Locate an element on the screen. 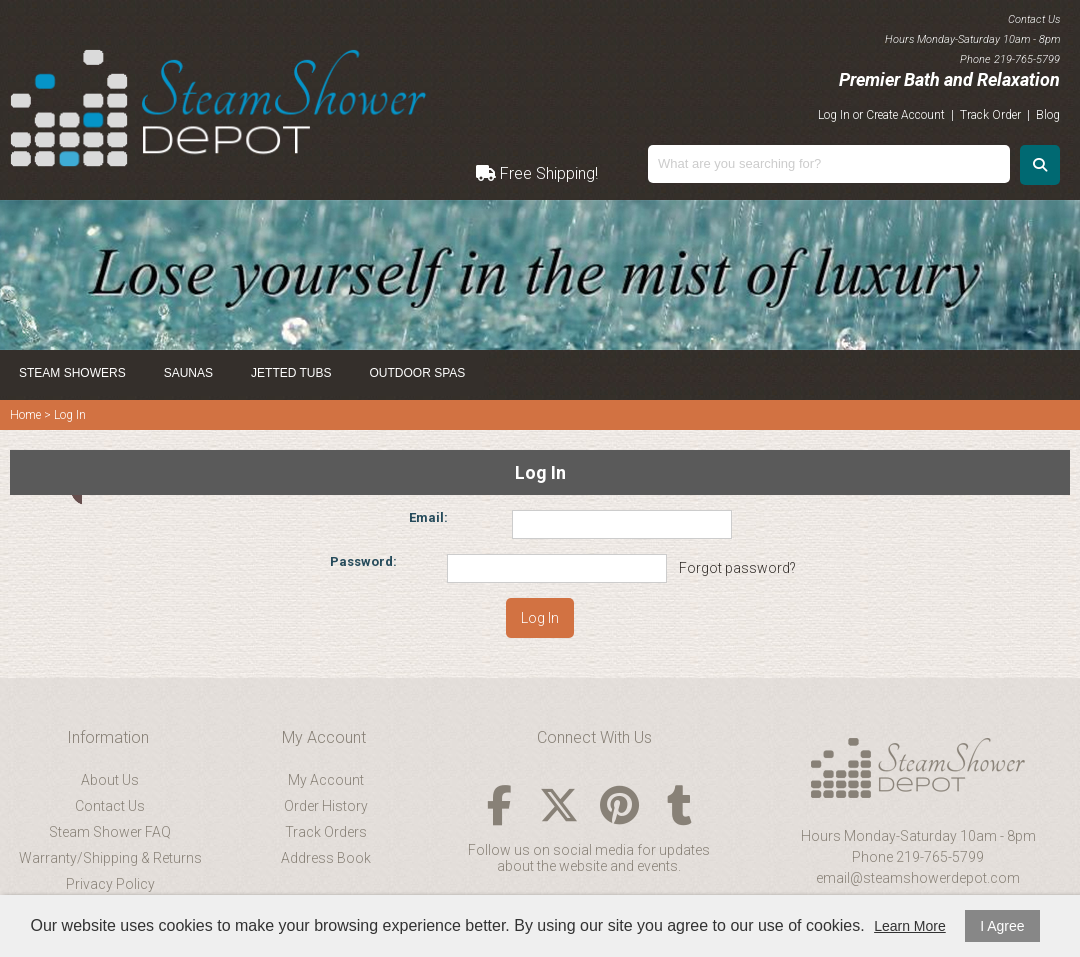 The image size is (1080, 957). Track Order is located at coordinates (990, 115).